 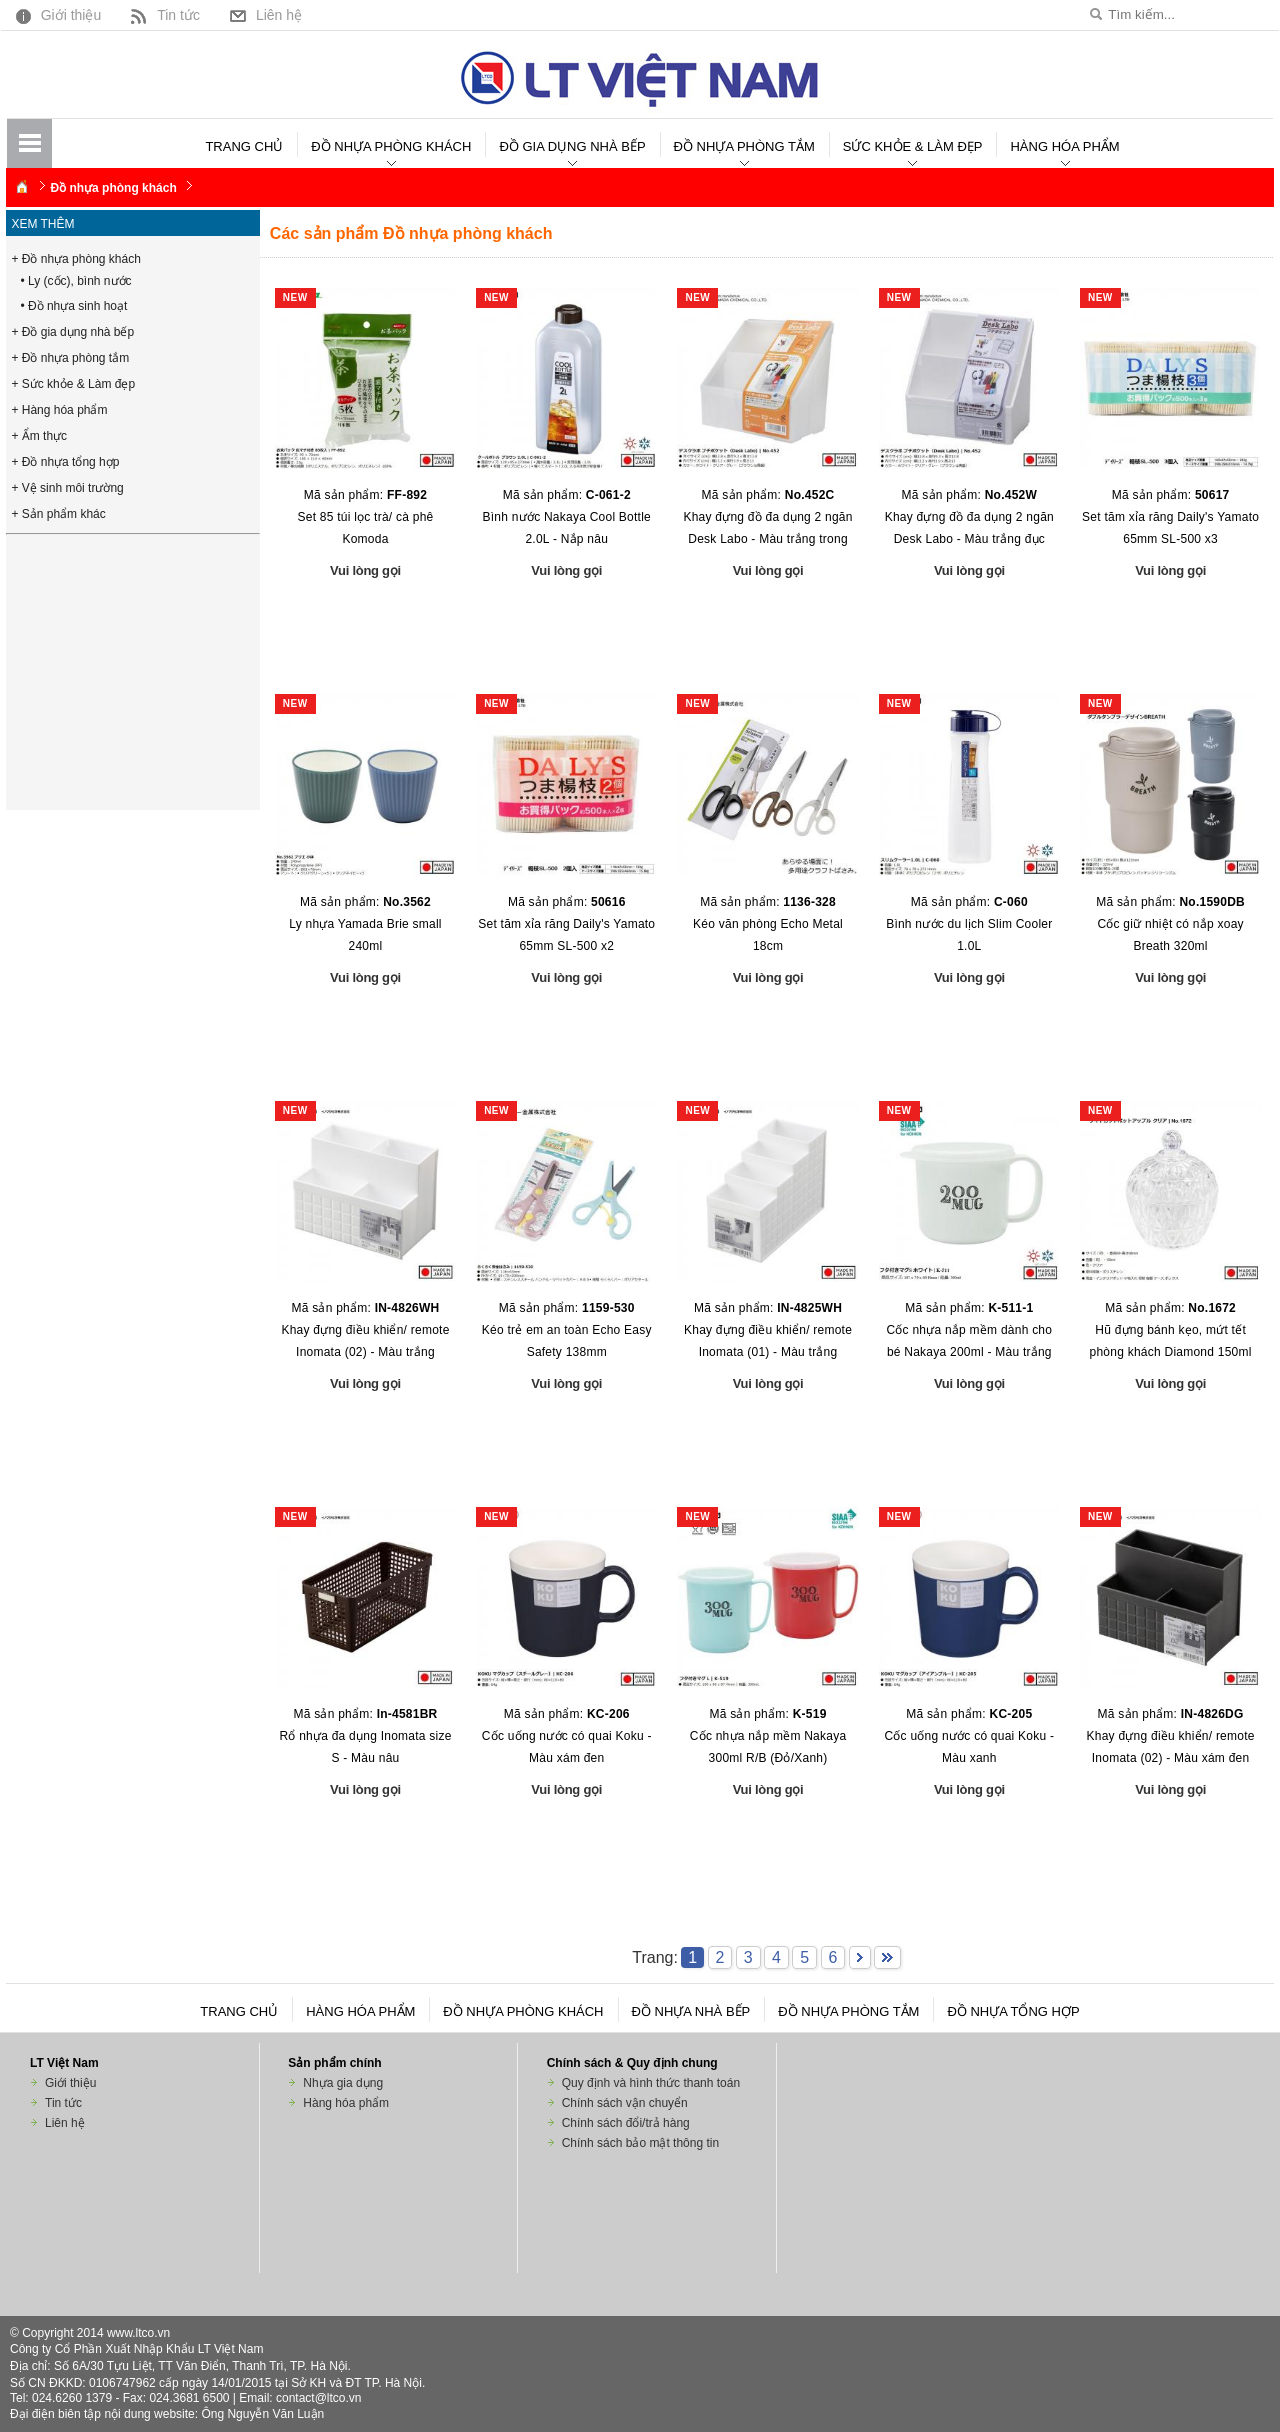 I want to click on Chính sách đổi/trả hàng, so click(x=626, y=2123).